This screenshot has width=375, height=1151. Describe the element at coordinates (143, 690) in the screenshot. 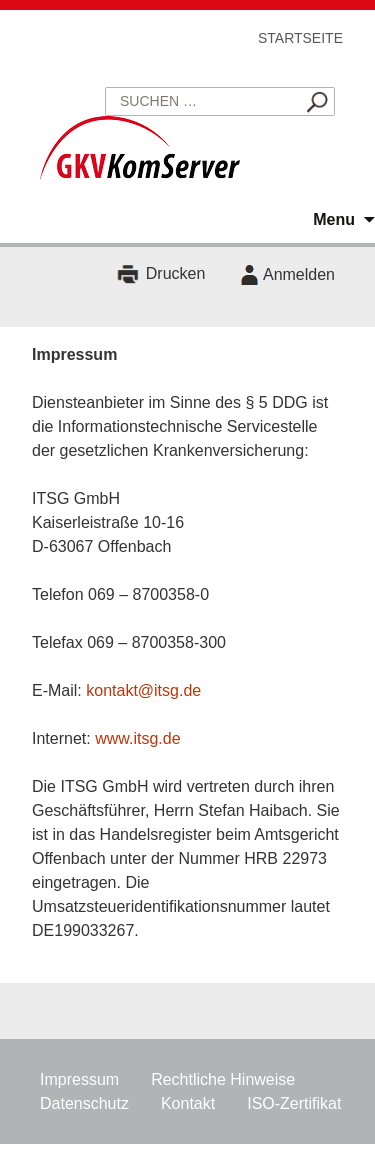

I see `kontakt@itsg.de` at that location.